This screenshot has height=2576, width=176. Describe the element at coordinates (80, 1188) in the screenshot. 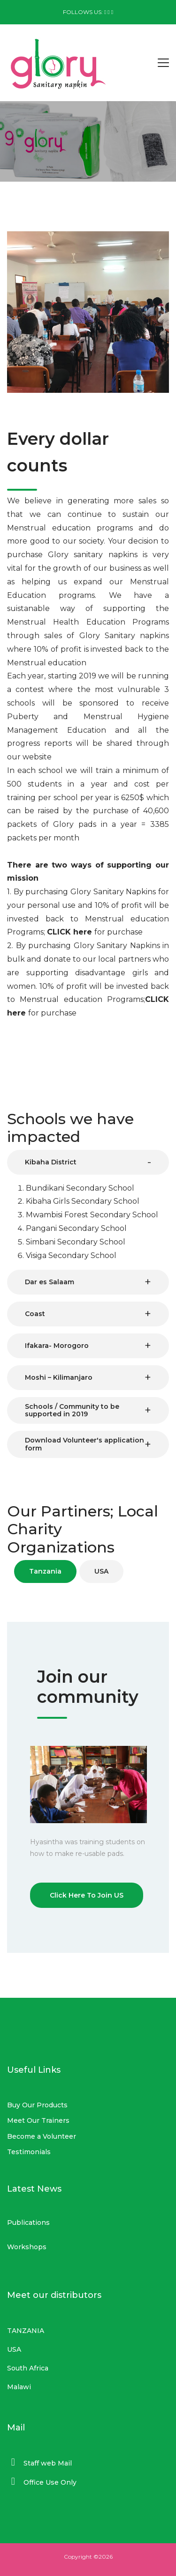

I see `Bundikani Secondary School` at that location.